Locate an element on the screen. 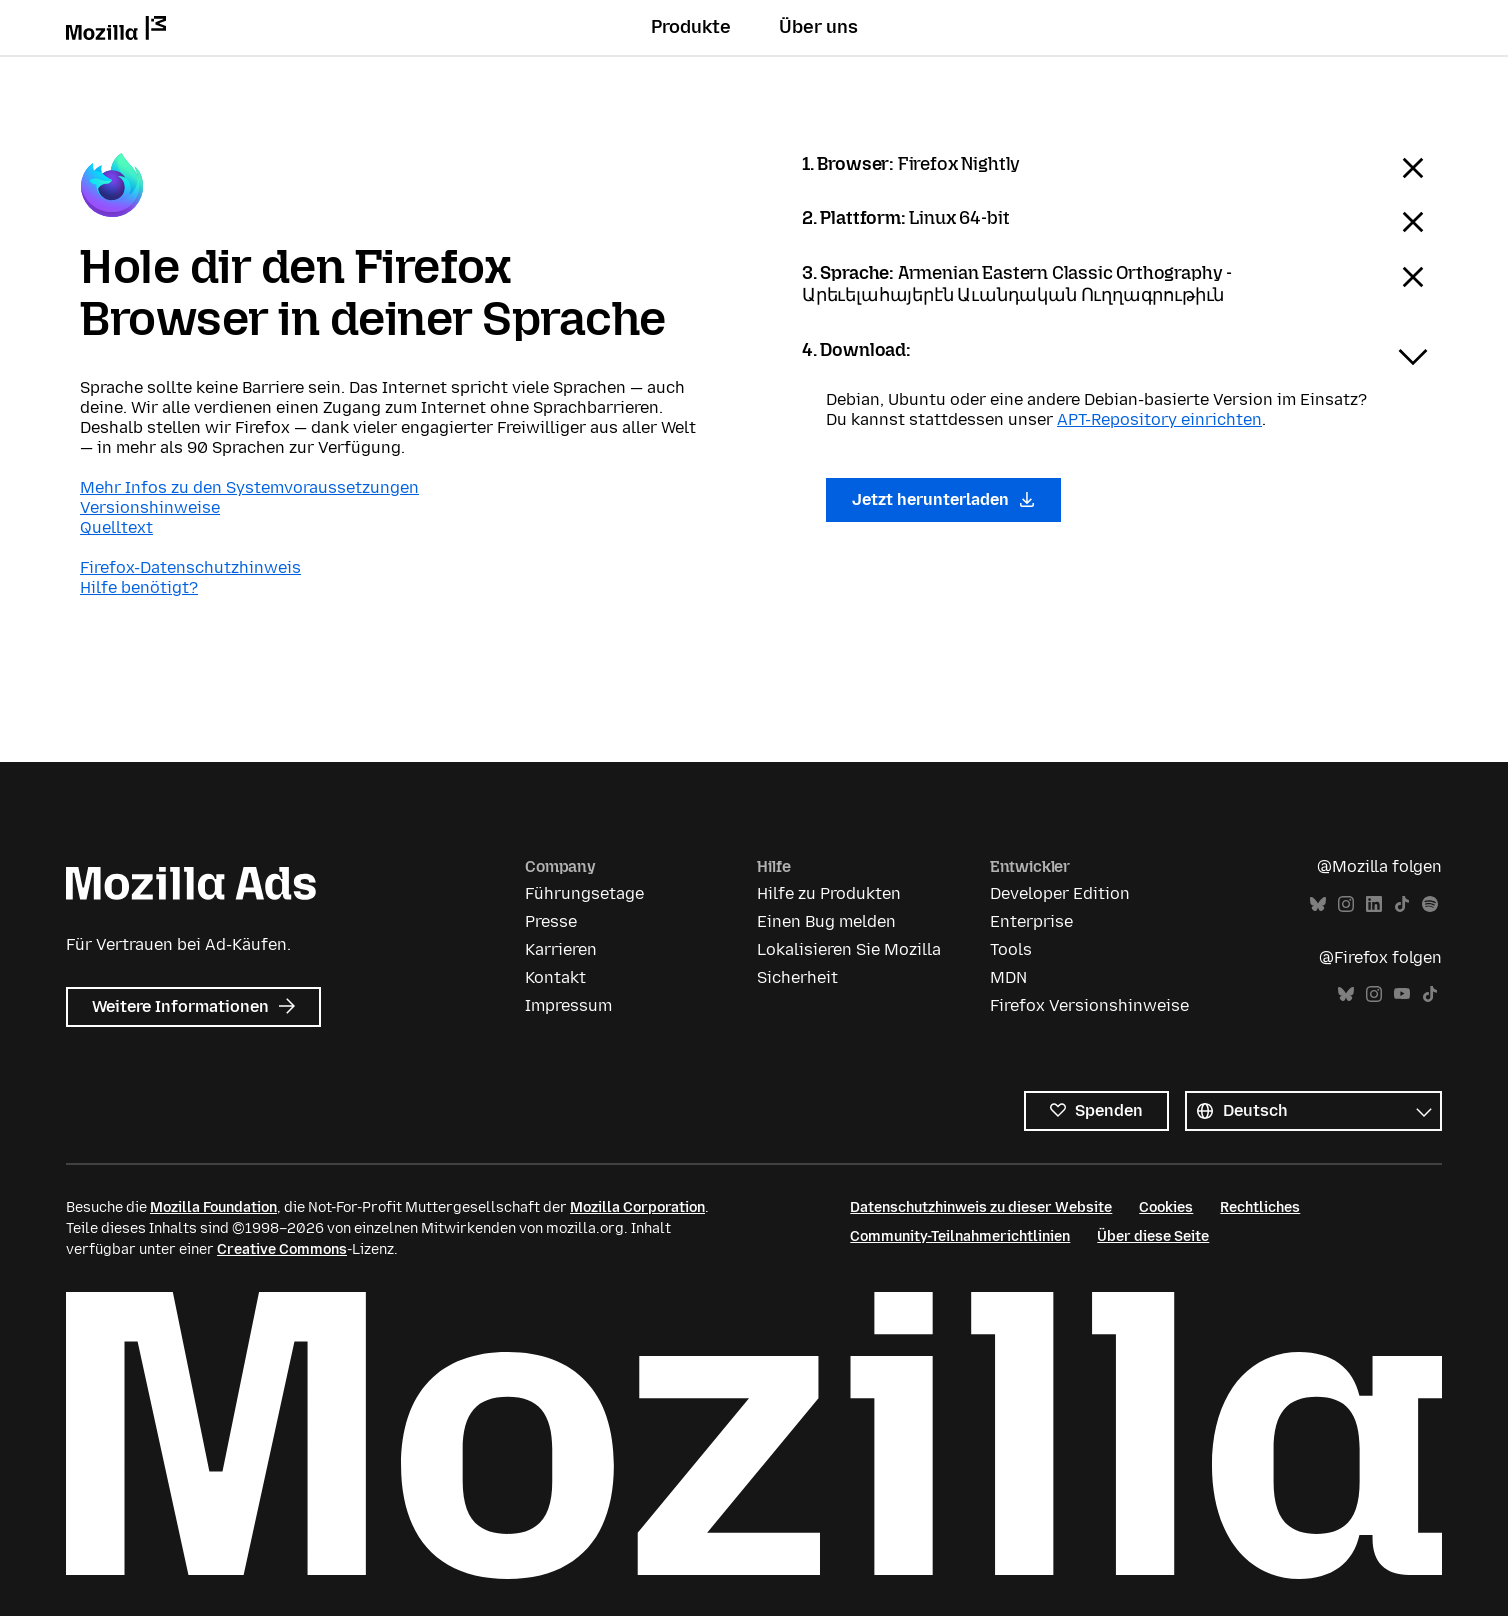 The height and width of the screenshot is (1616, 1508). Impressum is located at coordinates (568, 1005).